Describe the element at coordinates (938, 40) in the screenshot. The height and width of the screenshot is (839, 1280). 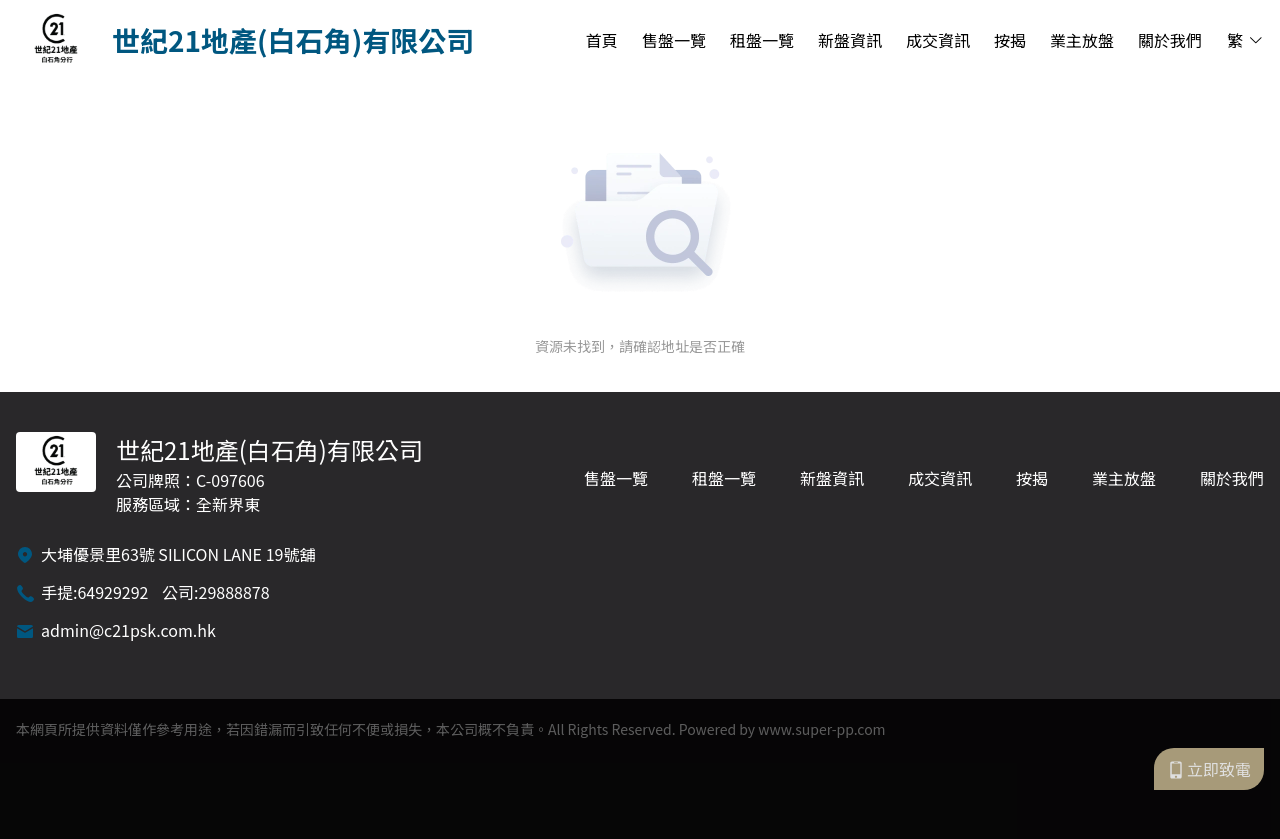
I see `成交資訊` at that location.